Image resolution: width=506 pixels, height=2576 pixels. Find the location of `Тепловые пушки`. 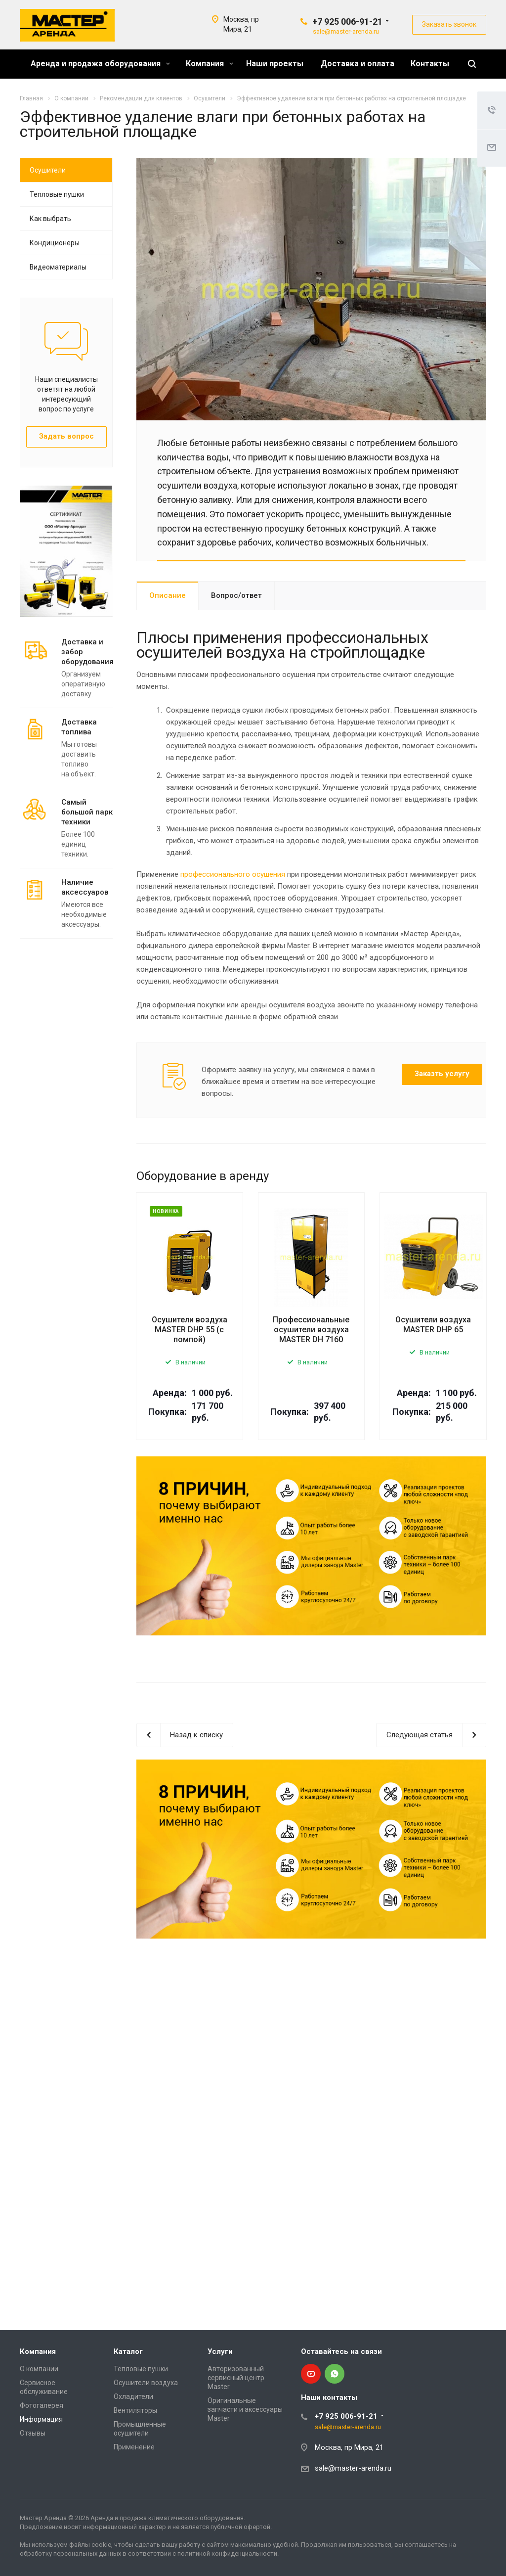

Тепловые пушки is located at coordinates (57, 194).